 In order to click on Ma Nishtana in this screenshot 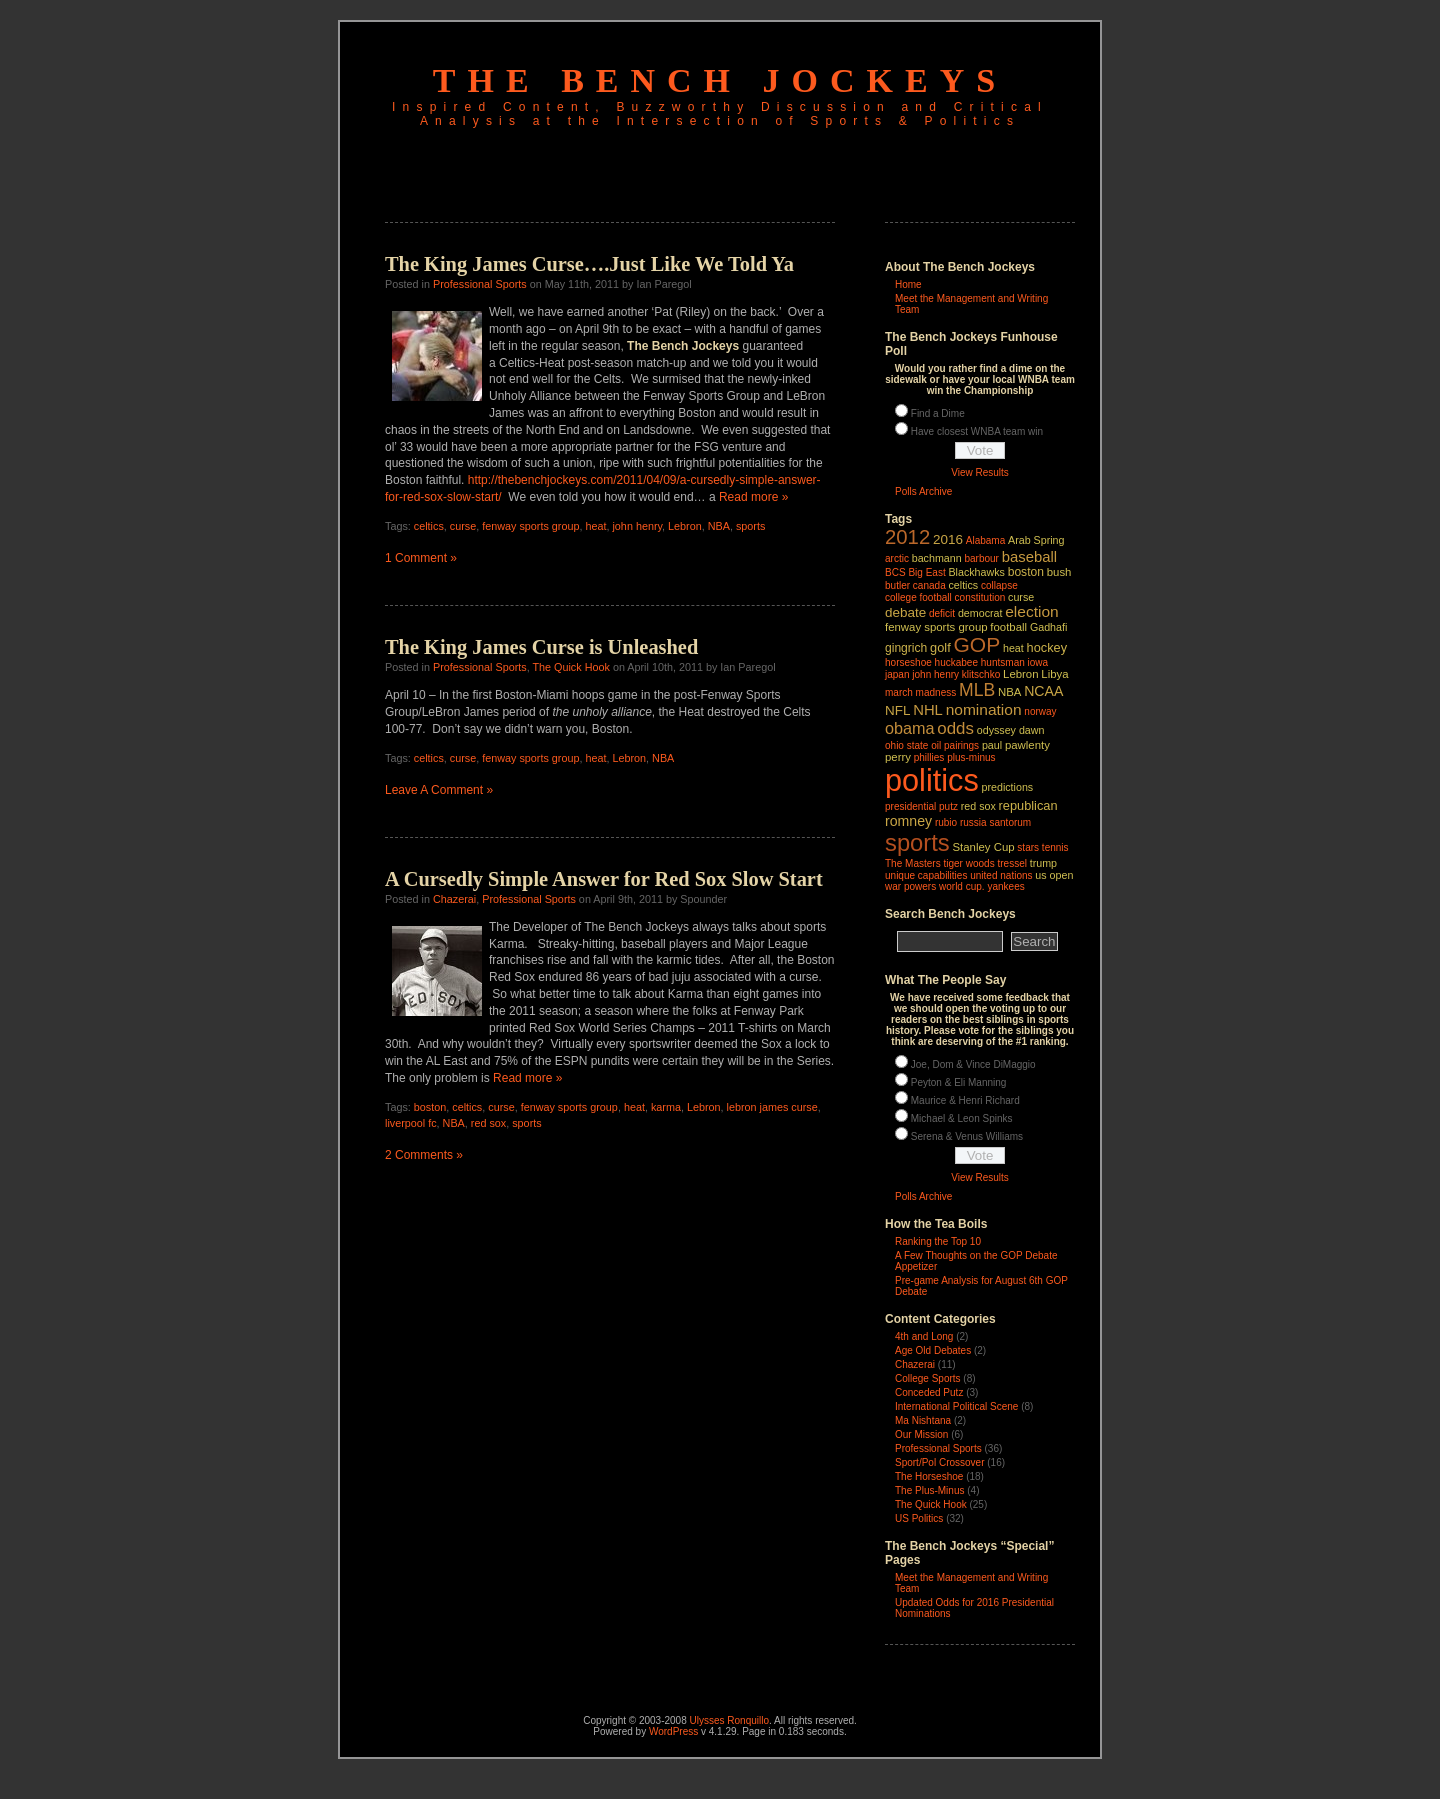, I will do `click(923, 1420)`.